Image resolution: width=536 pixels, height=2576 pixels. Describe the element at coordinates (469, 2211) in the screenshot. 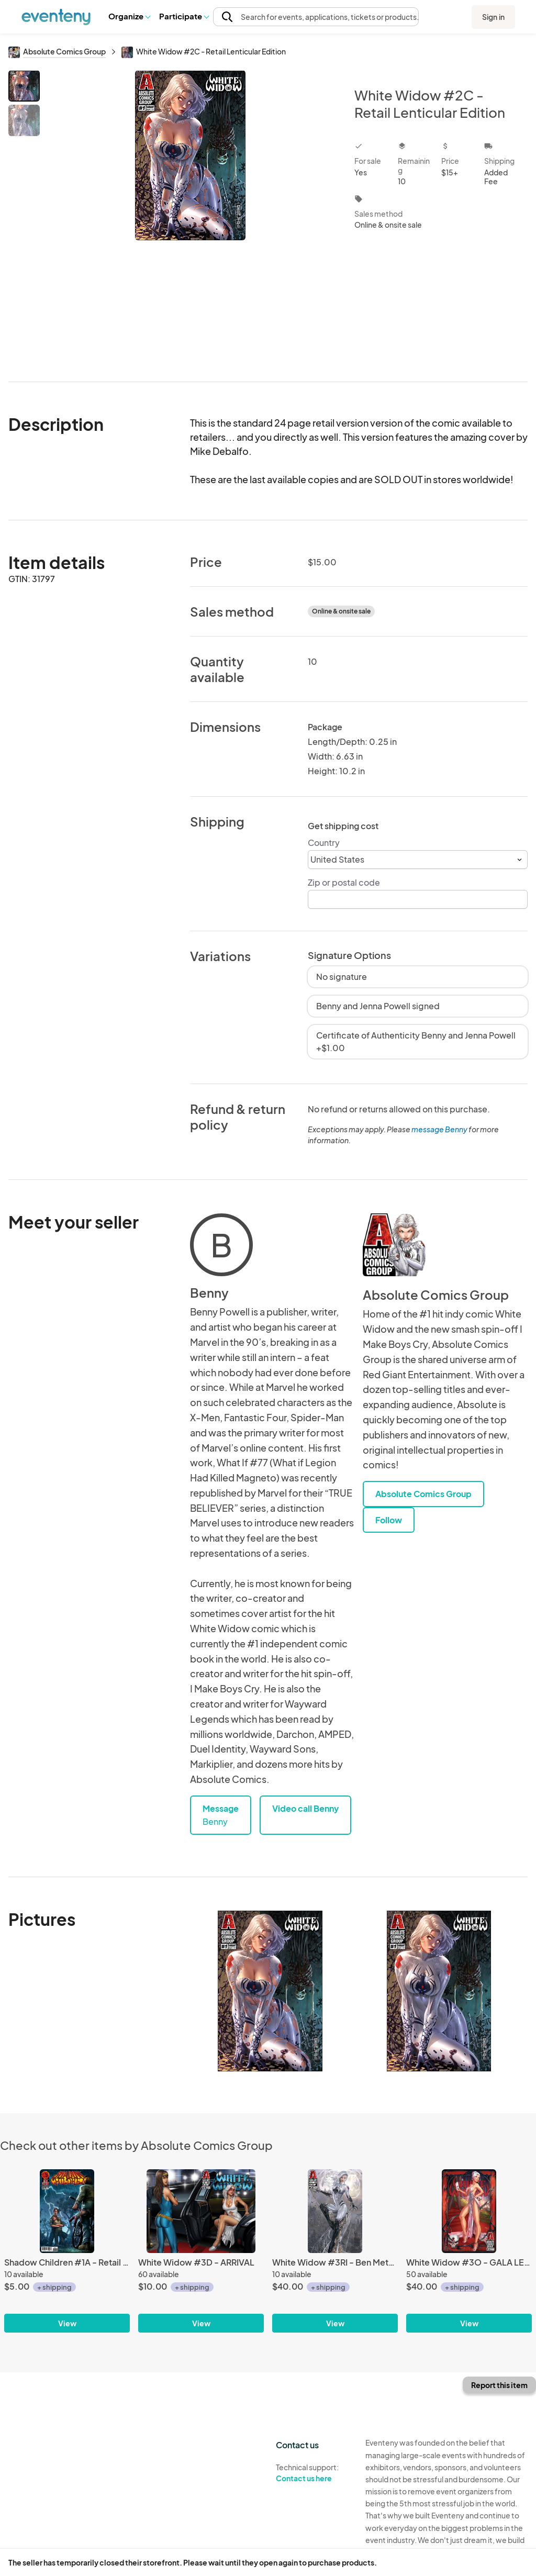

I see `[White Widow #3O - GALA LENTICULAR]` at that location.